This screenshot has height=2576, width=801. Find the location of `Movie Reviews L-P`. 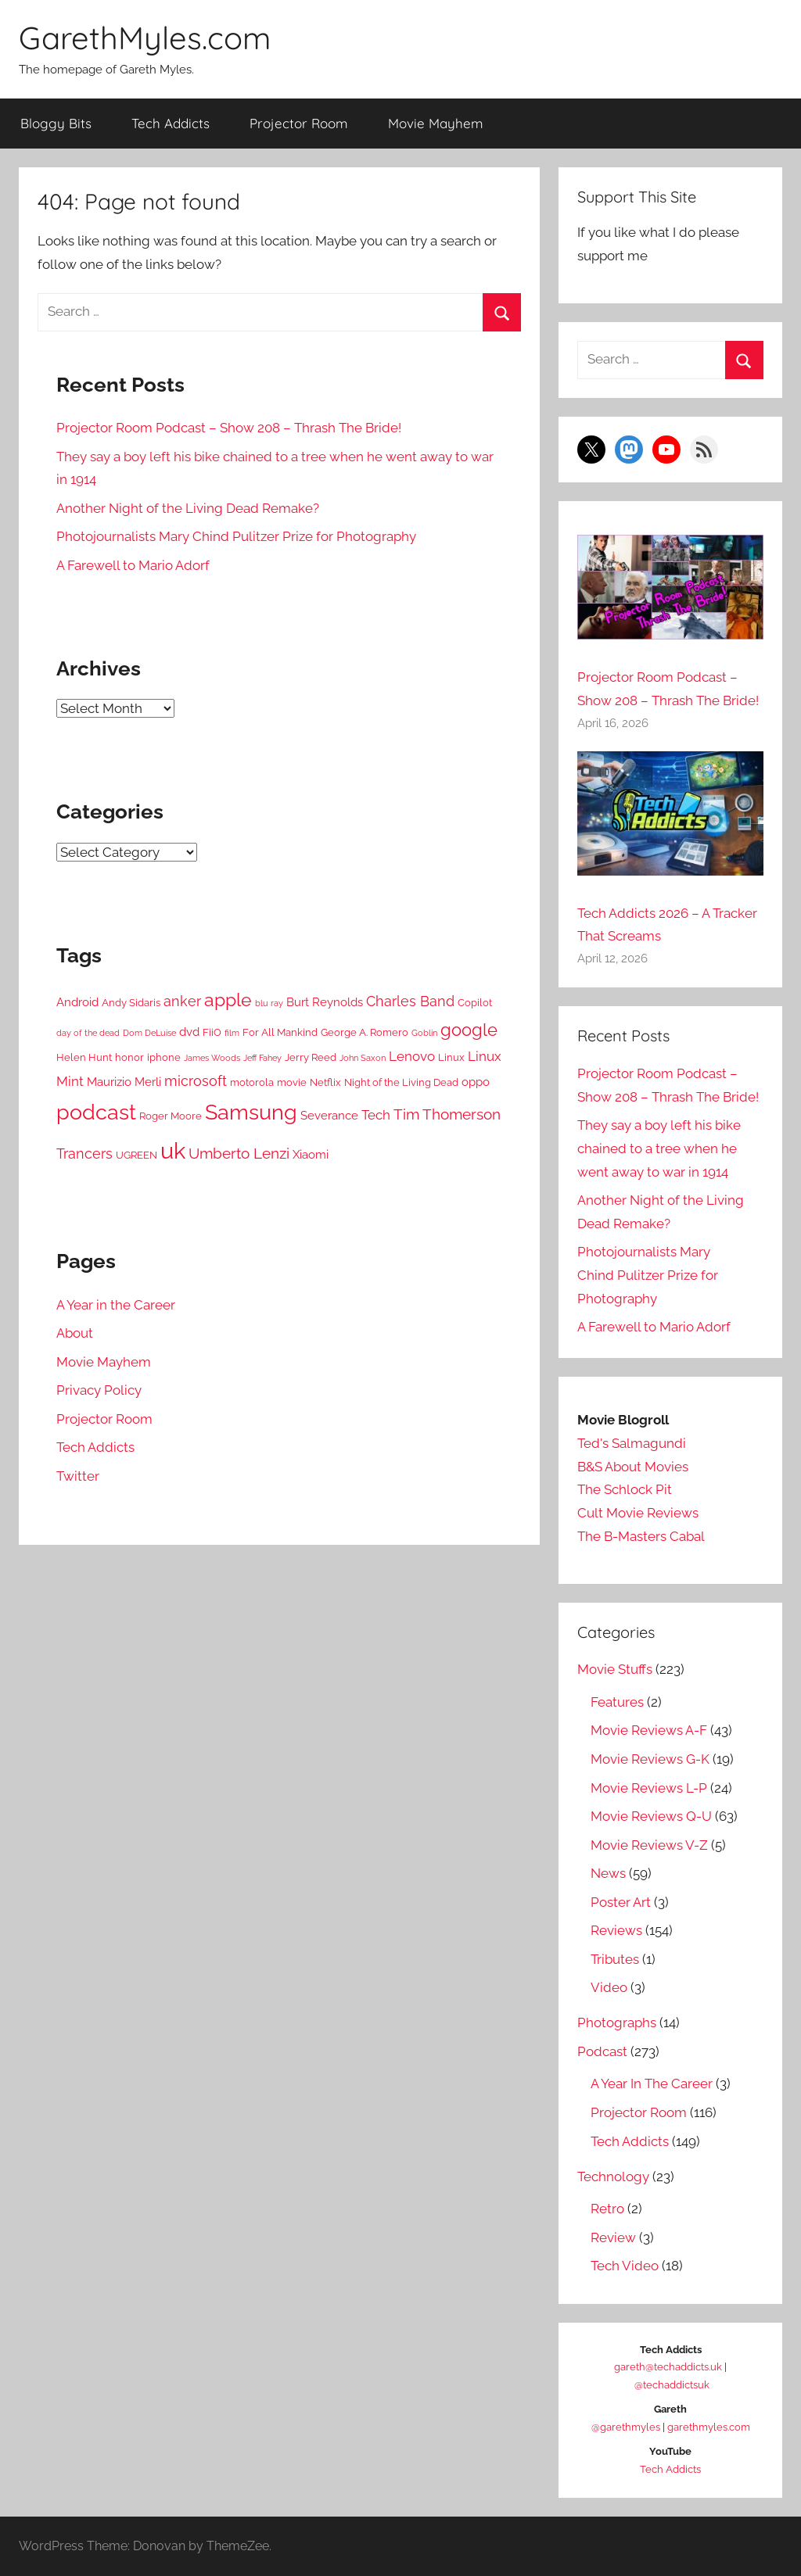

Movie Reviews L-P is located at coordinates (649, 1788).